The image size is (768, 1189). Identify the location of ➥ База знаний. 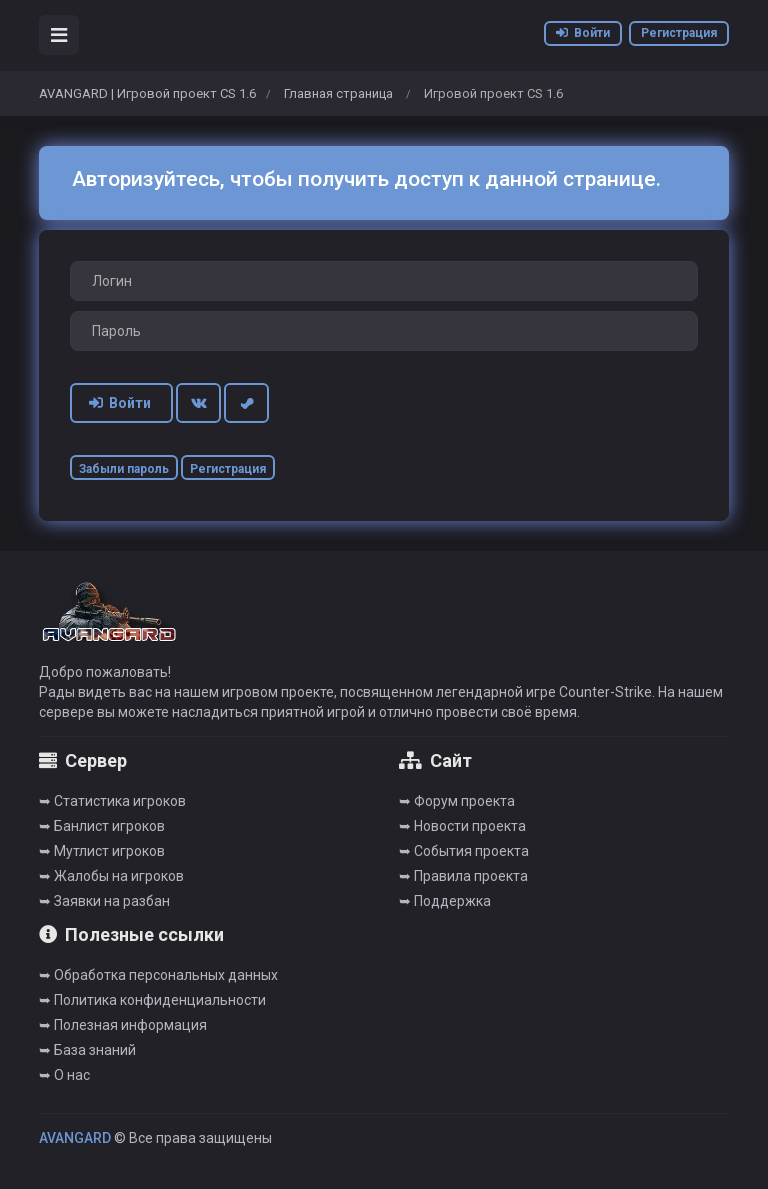
(87, 1050).